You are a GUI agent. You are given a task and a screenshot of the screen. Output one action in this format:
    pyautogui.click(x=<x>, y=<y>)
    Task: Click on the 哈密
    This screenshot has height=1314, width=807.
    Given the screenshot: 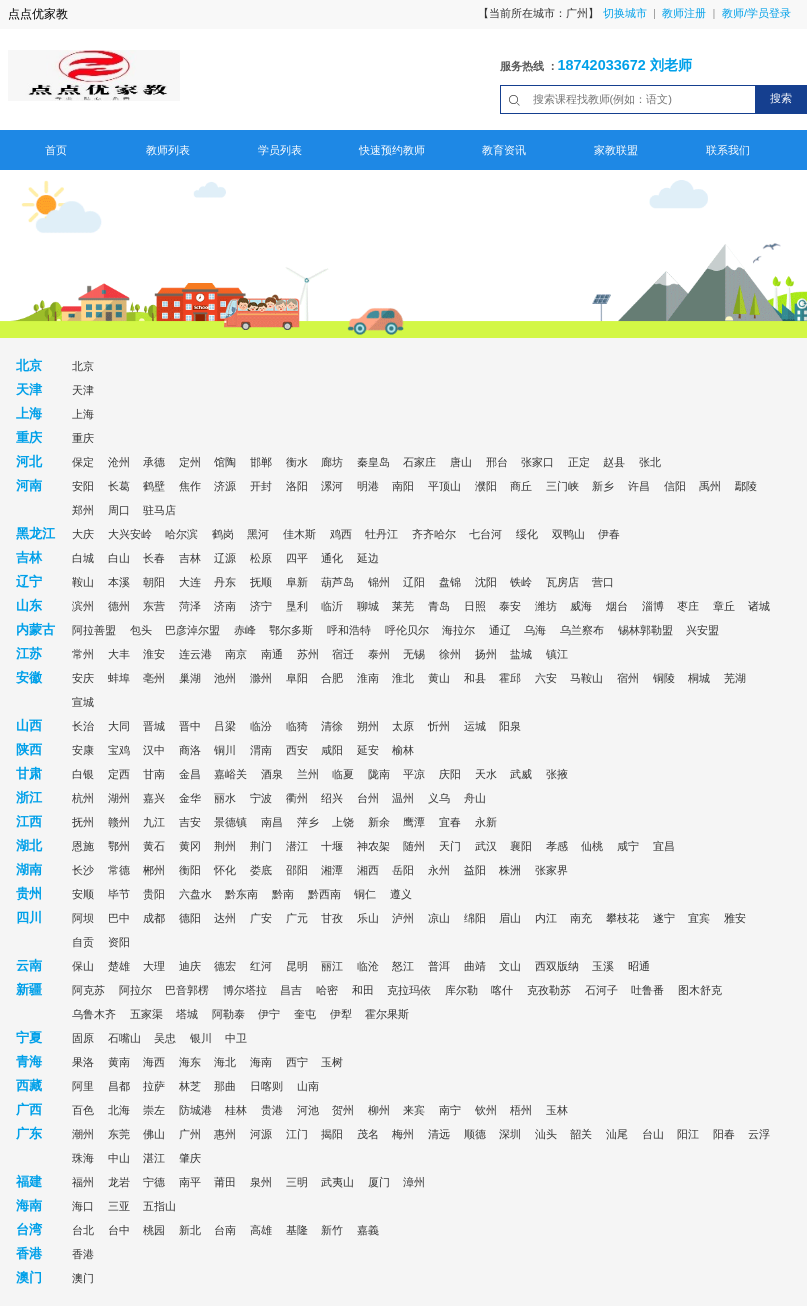 What is the action you would take?
    pyautogui.click(x=327, y=990)
    